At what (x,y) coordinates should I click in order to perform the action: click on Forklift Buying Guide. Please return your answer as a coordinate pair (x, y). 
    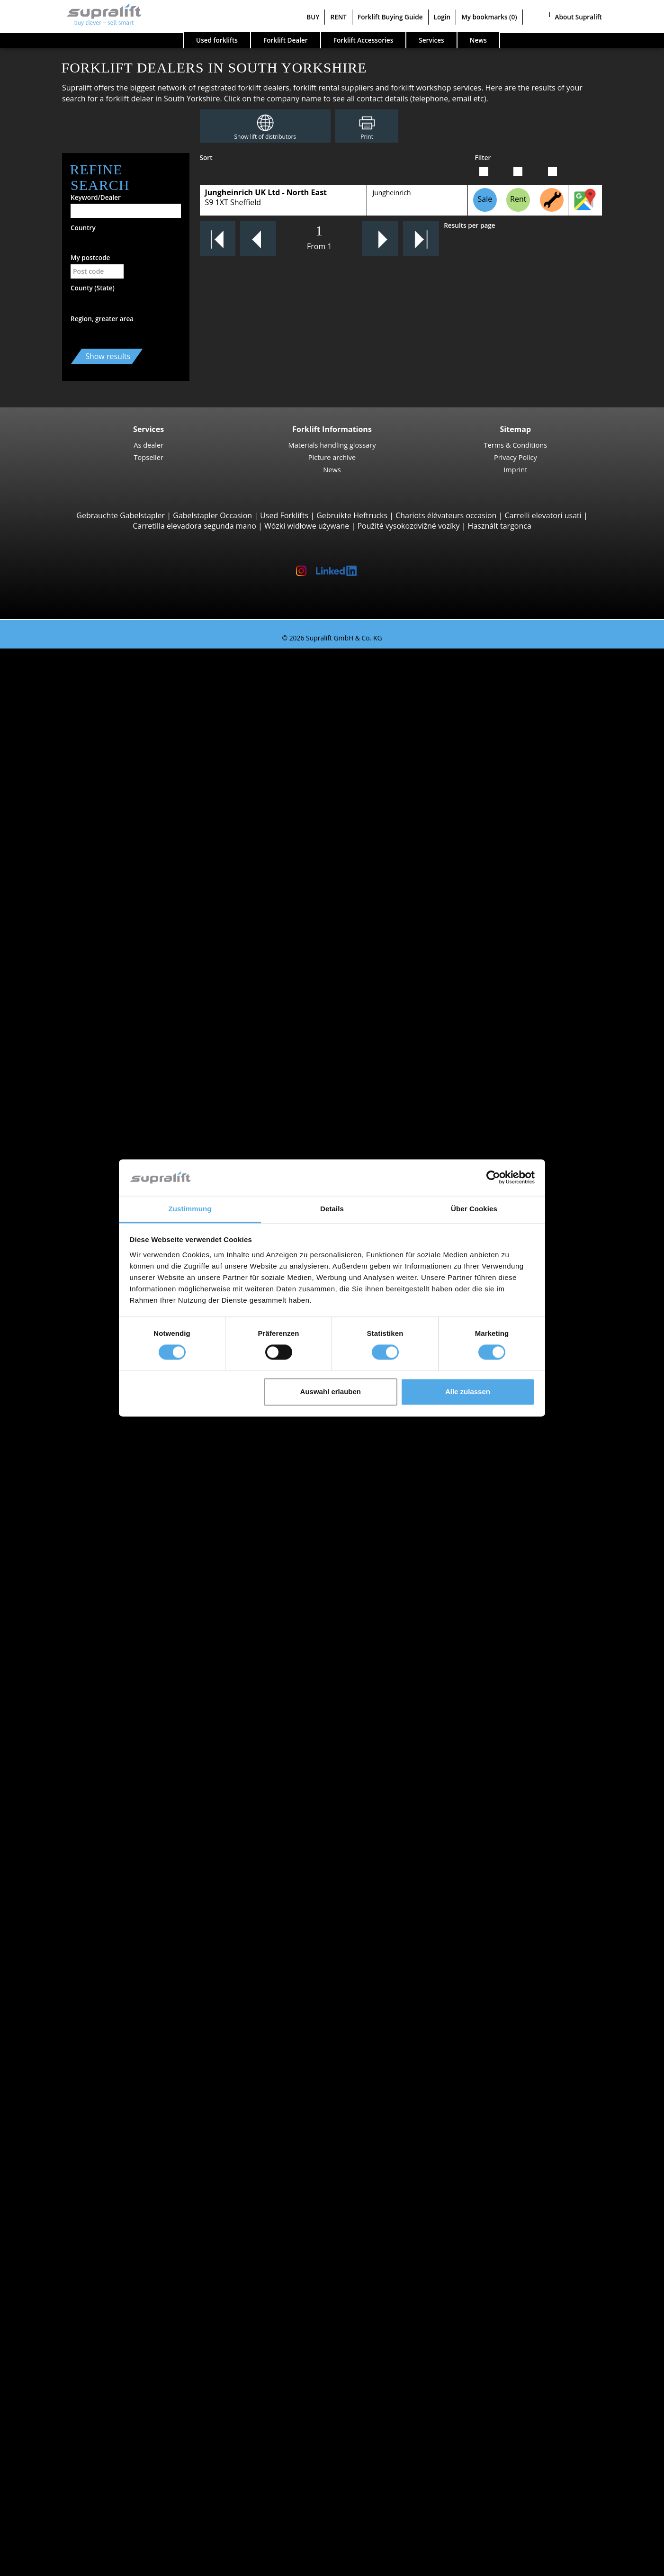
    Looking at the image, I should click on (390, 16).